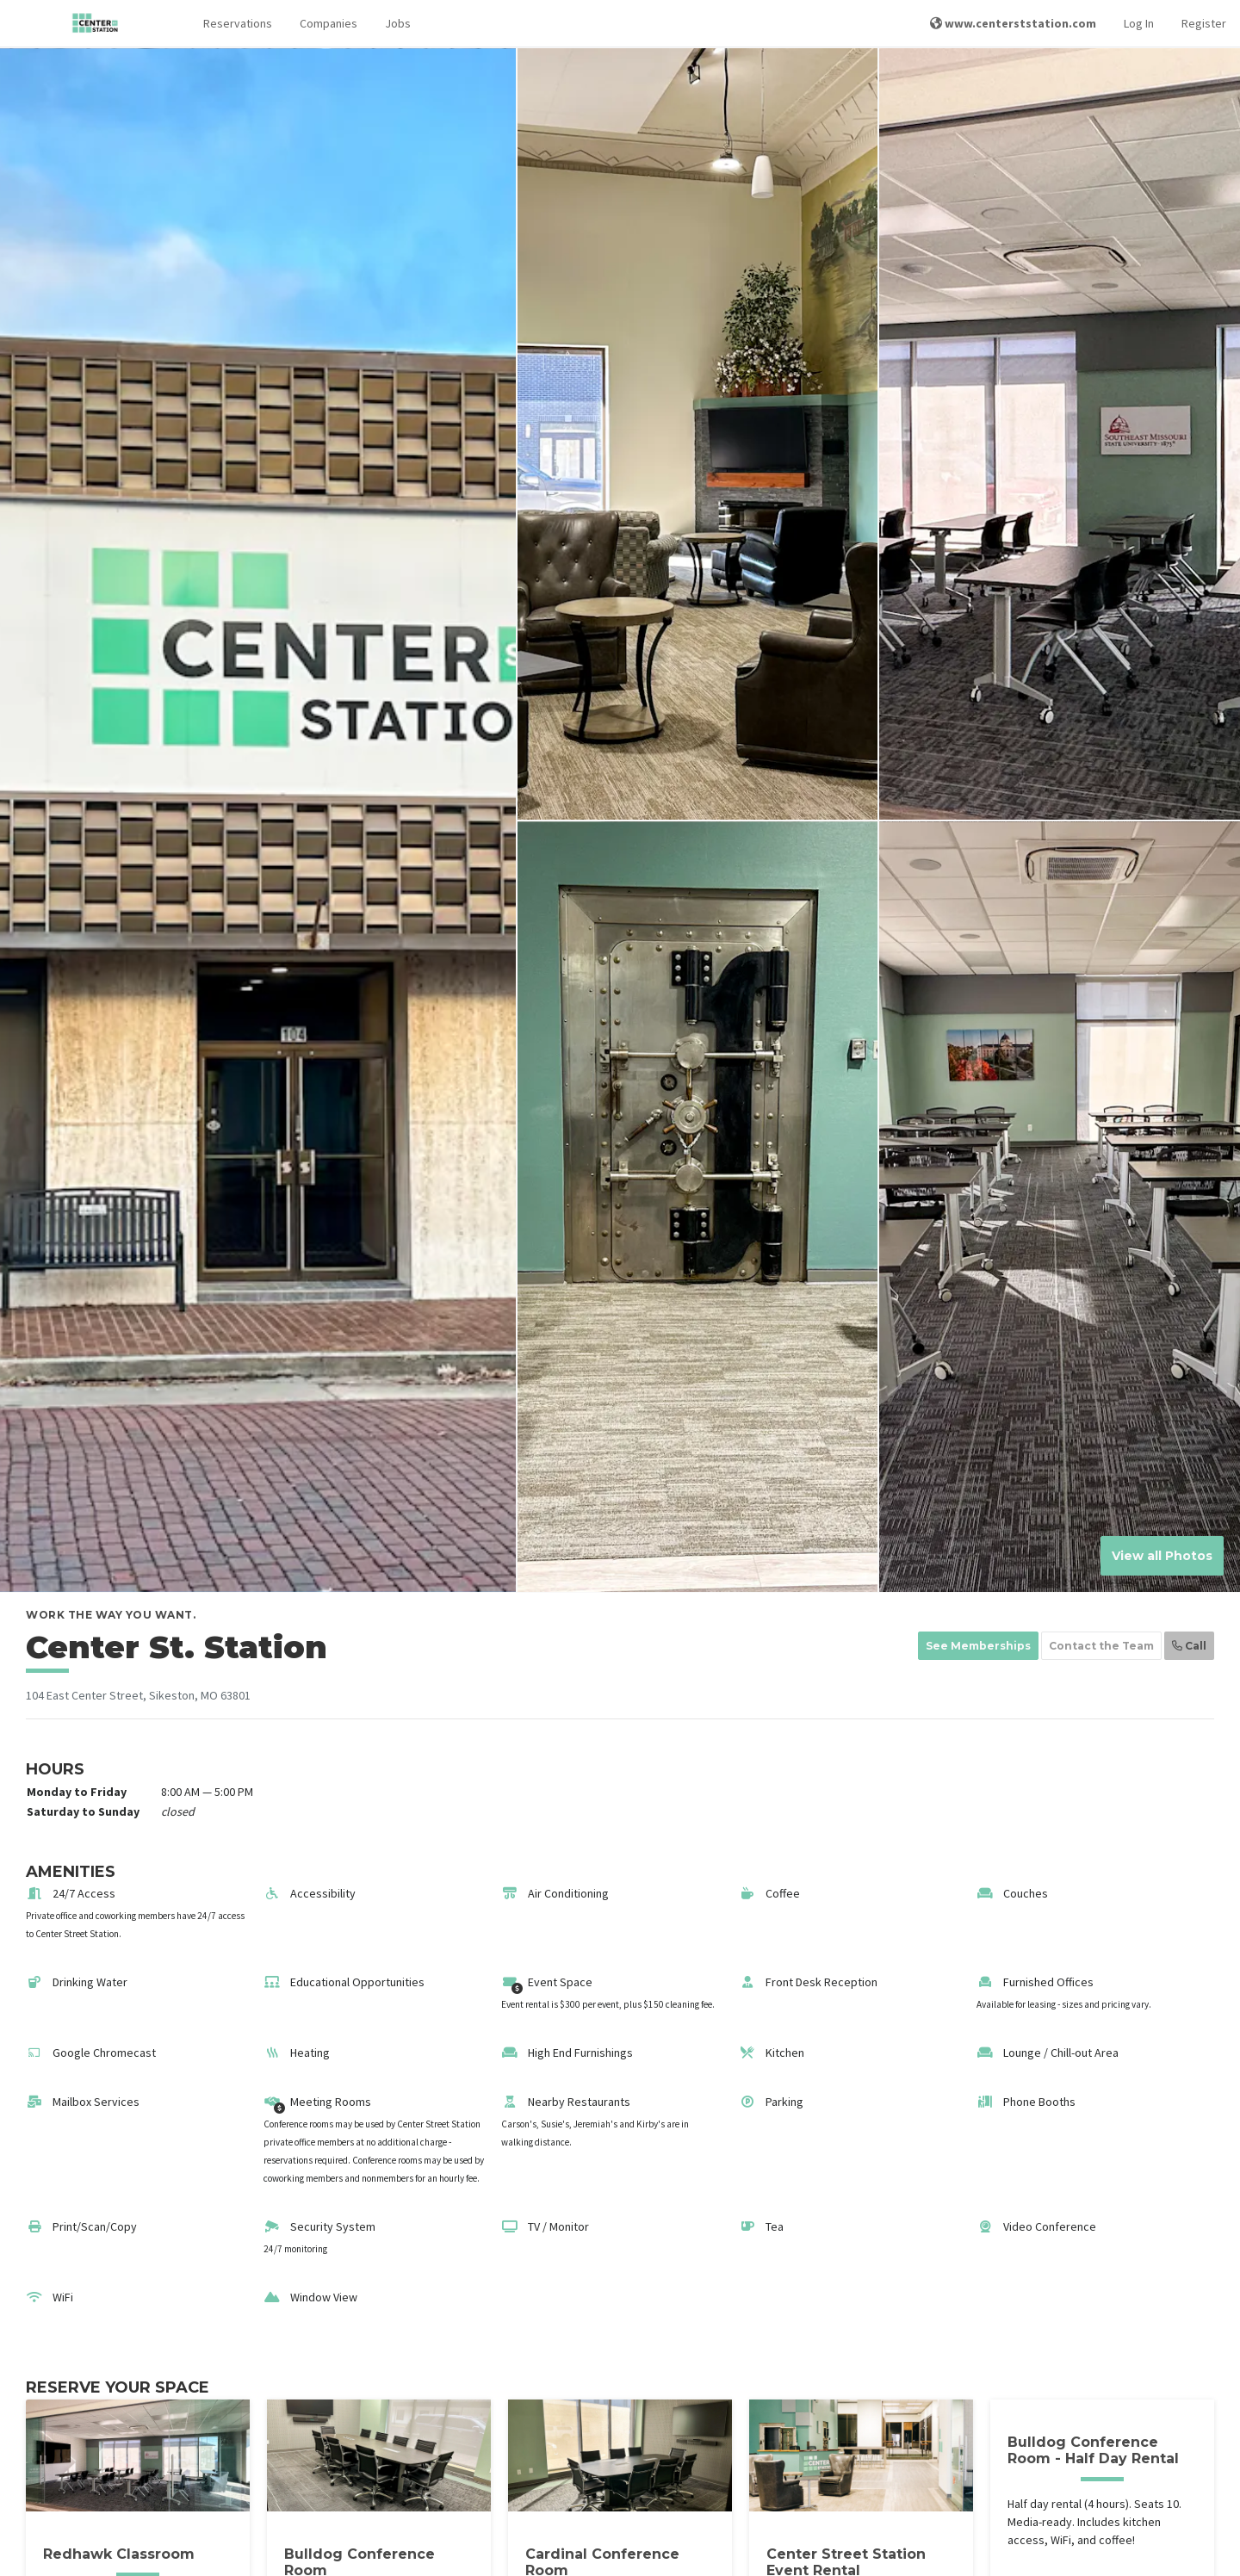 Image resolution: width=1240 pixels, height=2576 pixels. I want to click on View all Photos, so click(1162, 1556).